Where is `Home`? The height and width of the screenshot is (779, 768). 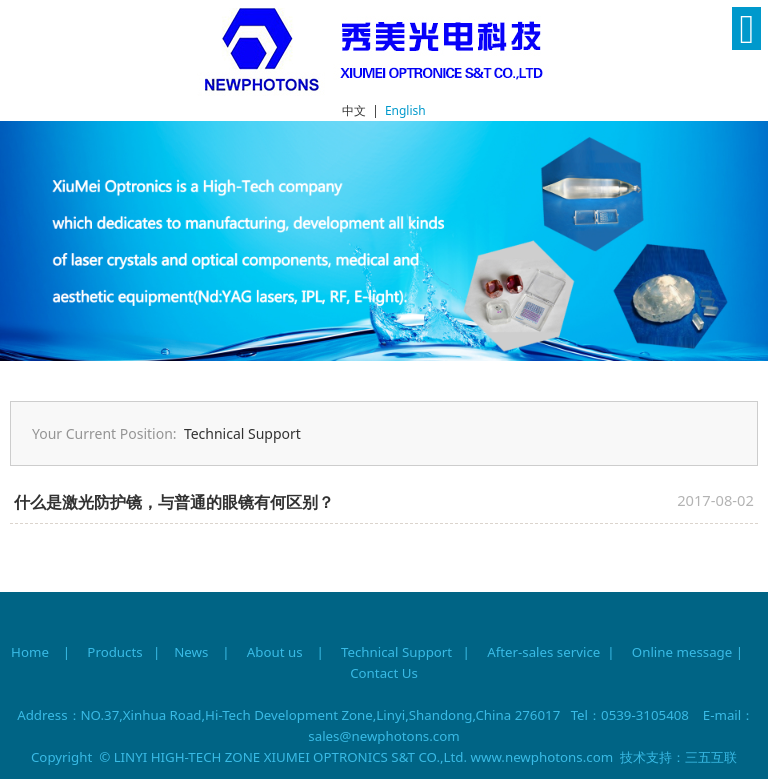 Home is located at coordinates (30, 652).